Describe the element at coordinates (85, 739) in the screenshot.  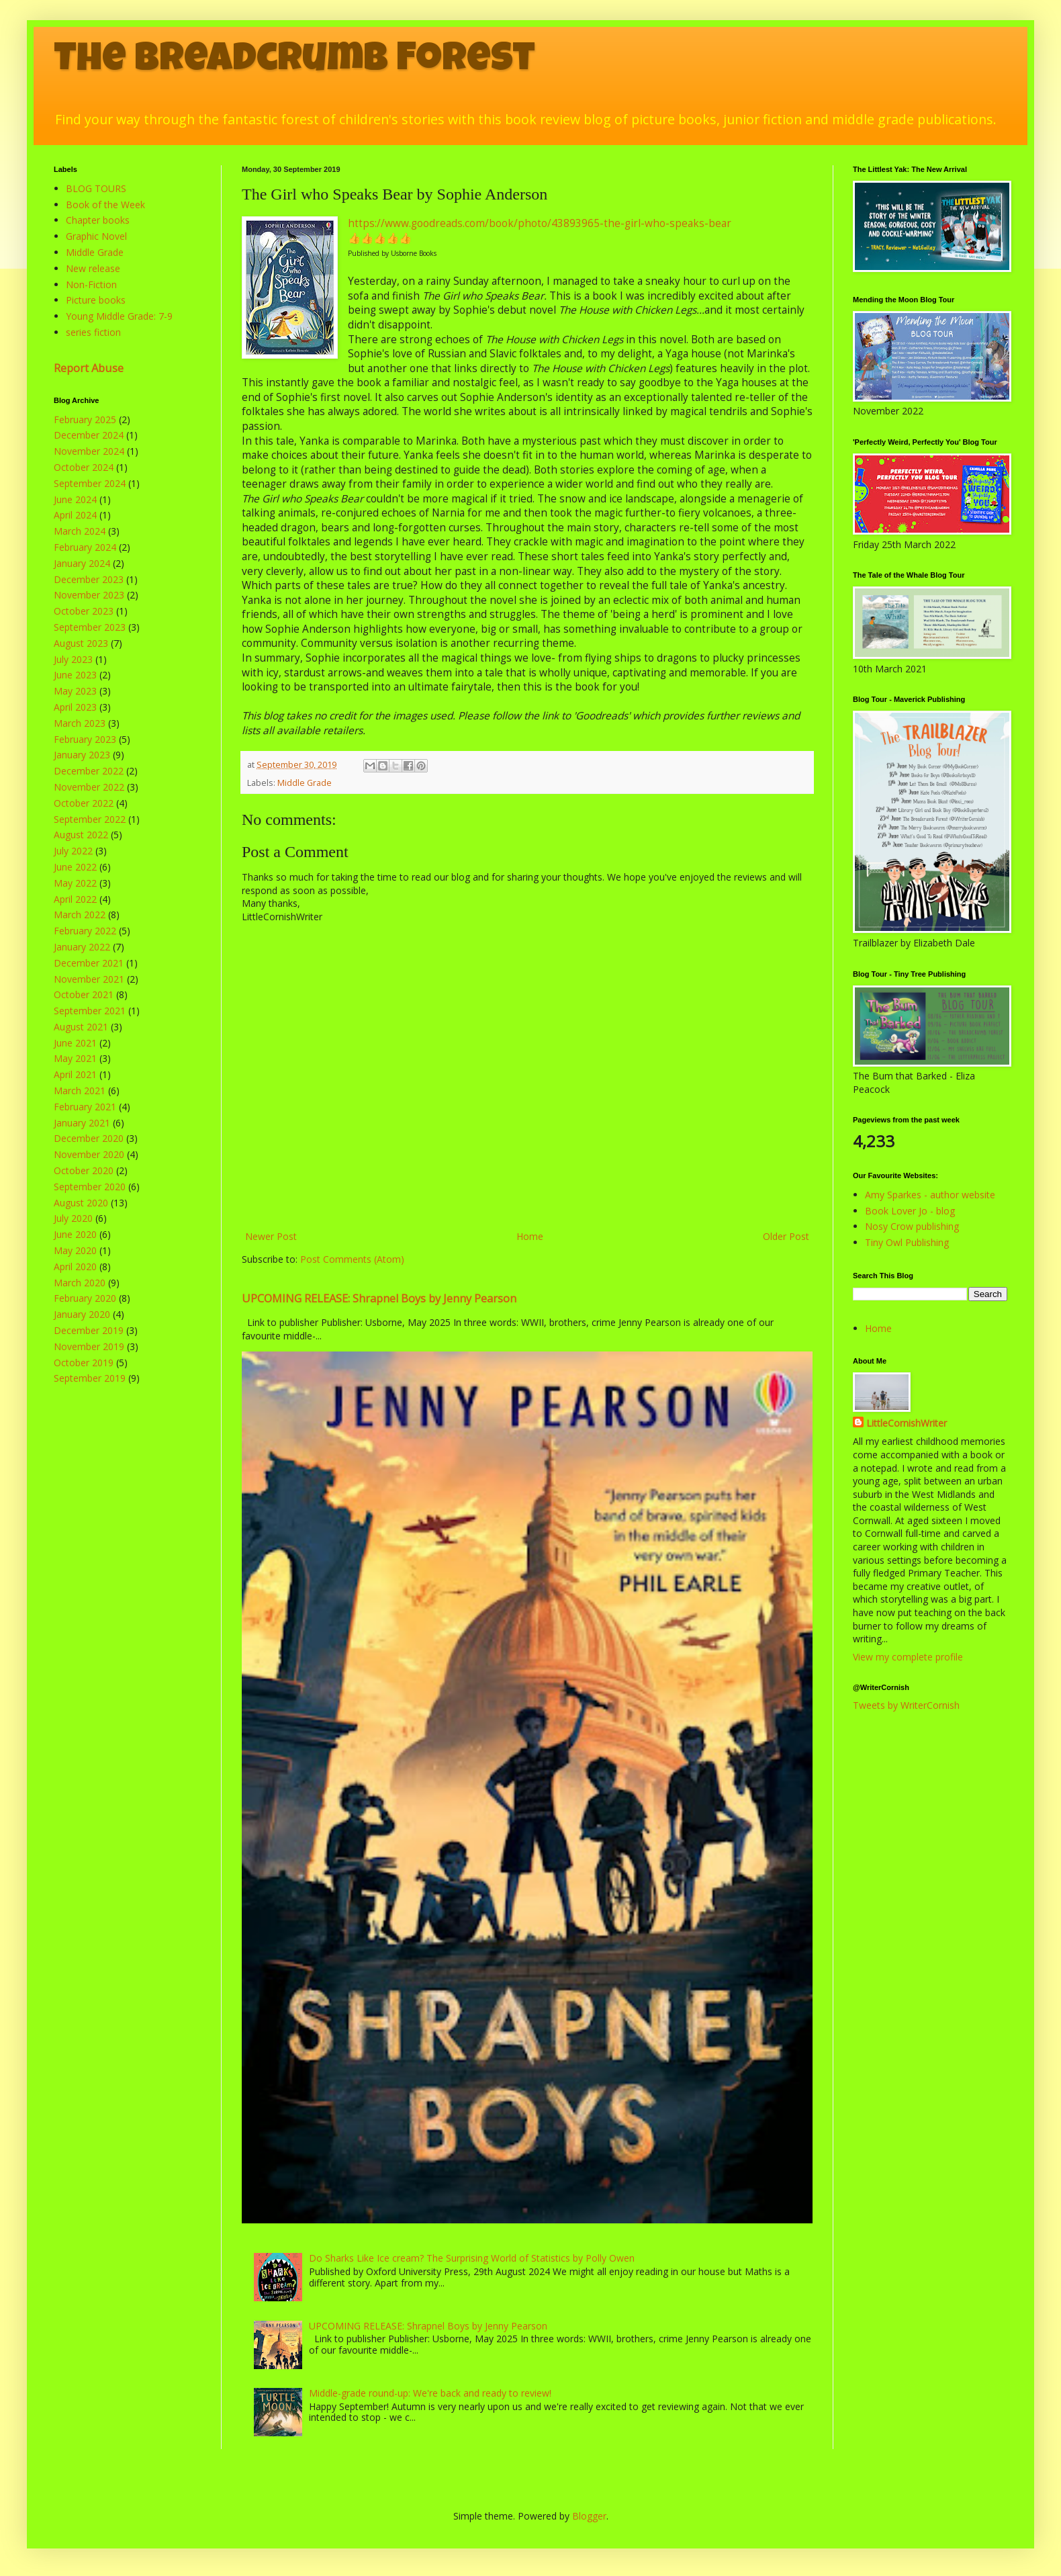
I see `February 2023` at that location.